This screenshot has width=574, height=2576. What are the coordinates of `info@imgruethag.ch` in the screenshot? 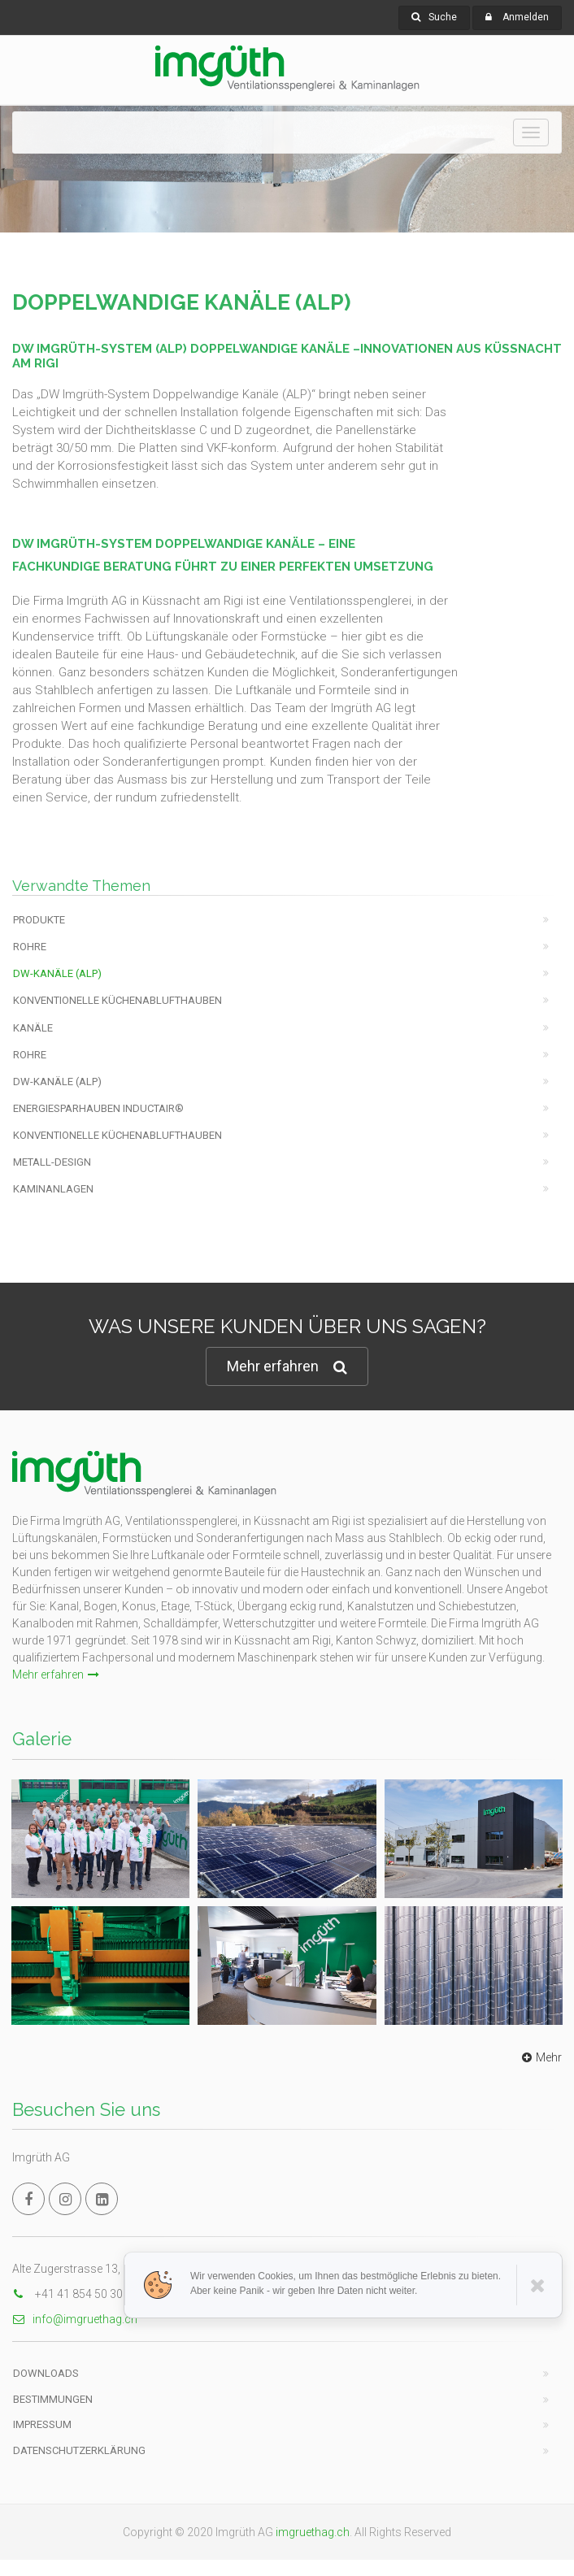 It's located at (74, 2319).